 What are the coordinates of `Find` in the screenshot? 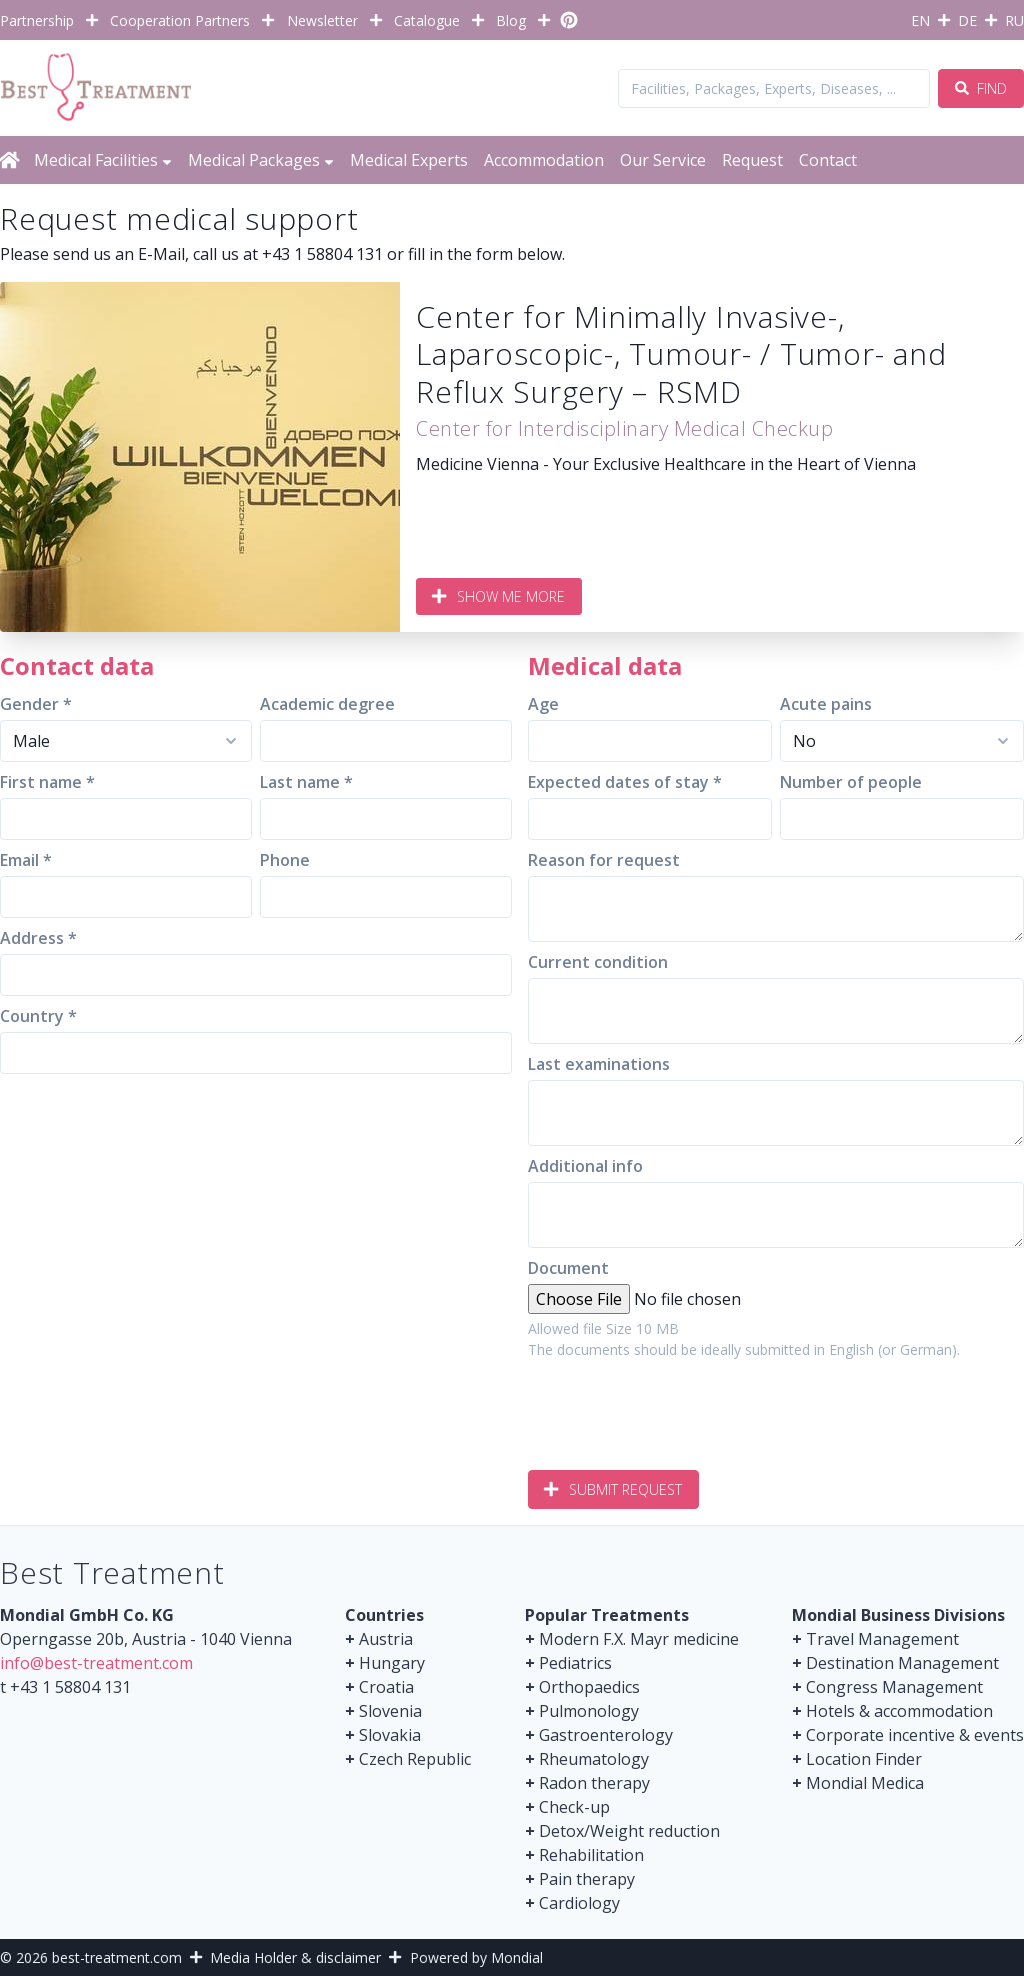 It's located at (981, 88).